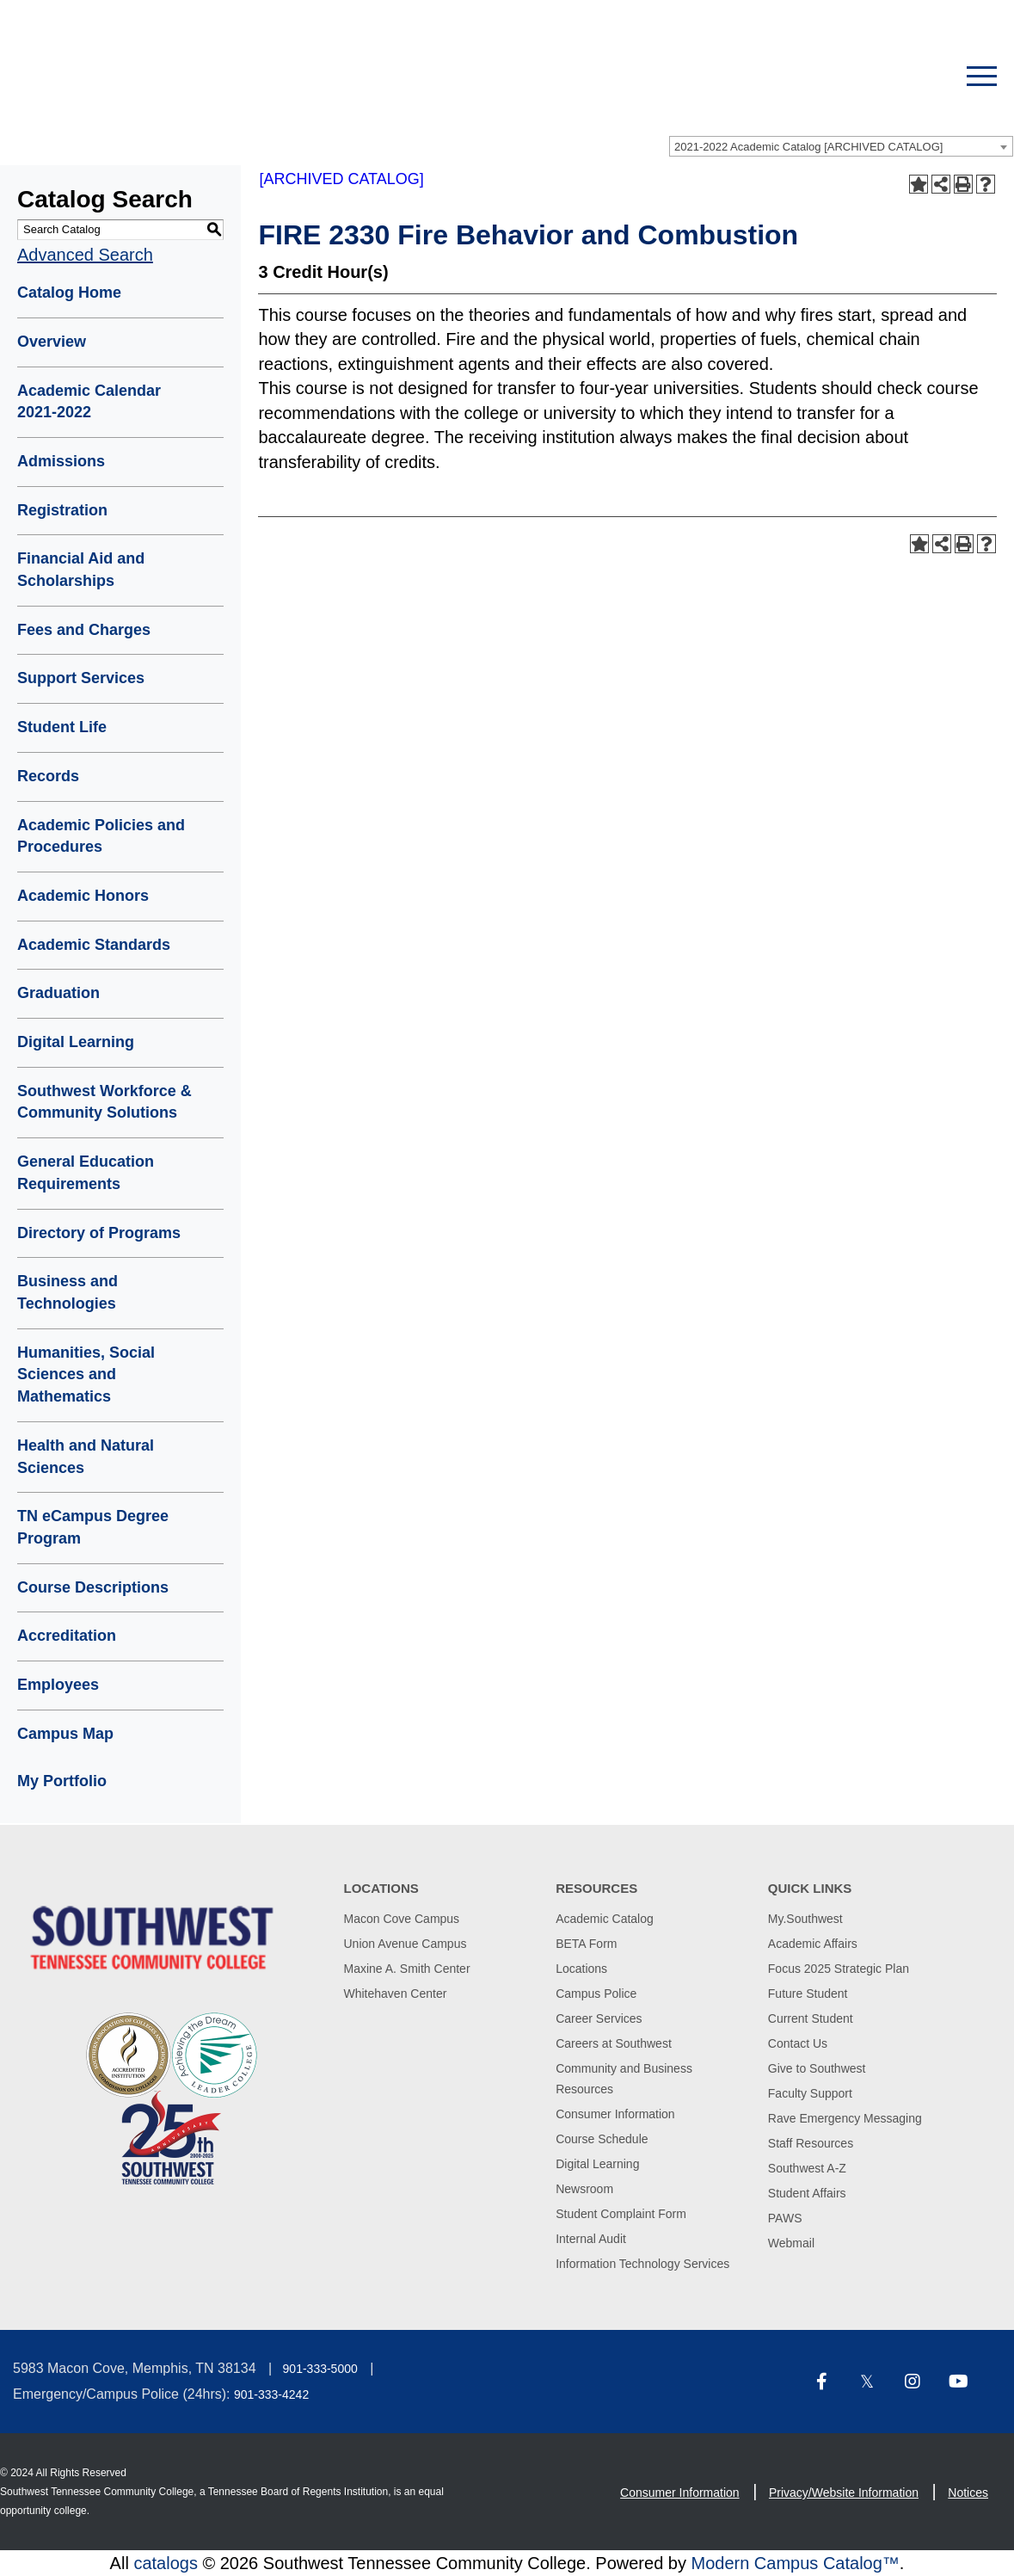  Describe the element at coordinates (75, 1042) in the screenshot. I see `Digital Learning` at that location.